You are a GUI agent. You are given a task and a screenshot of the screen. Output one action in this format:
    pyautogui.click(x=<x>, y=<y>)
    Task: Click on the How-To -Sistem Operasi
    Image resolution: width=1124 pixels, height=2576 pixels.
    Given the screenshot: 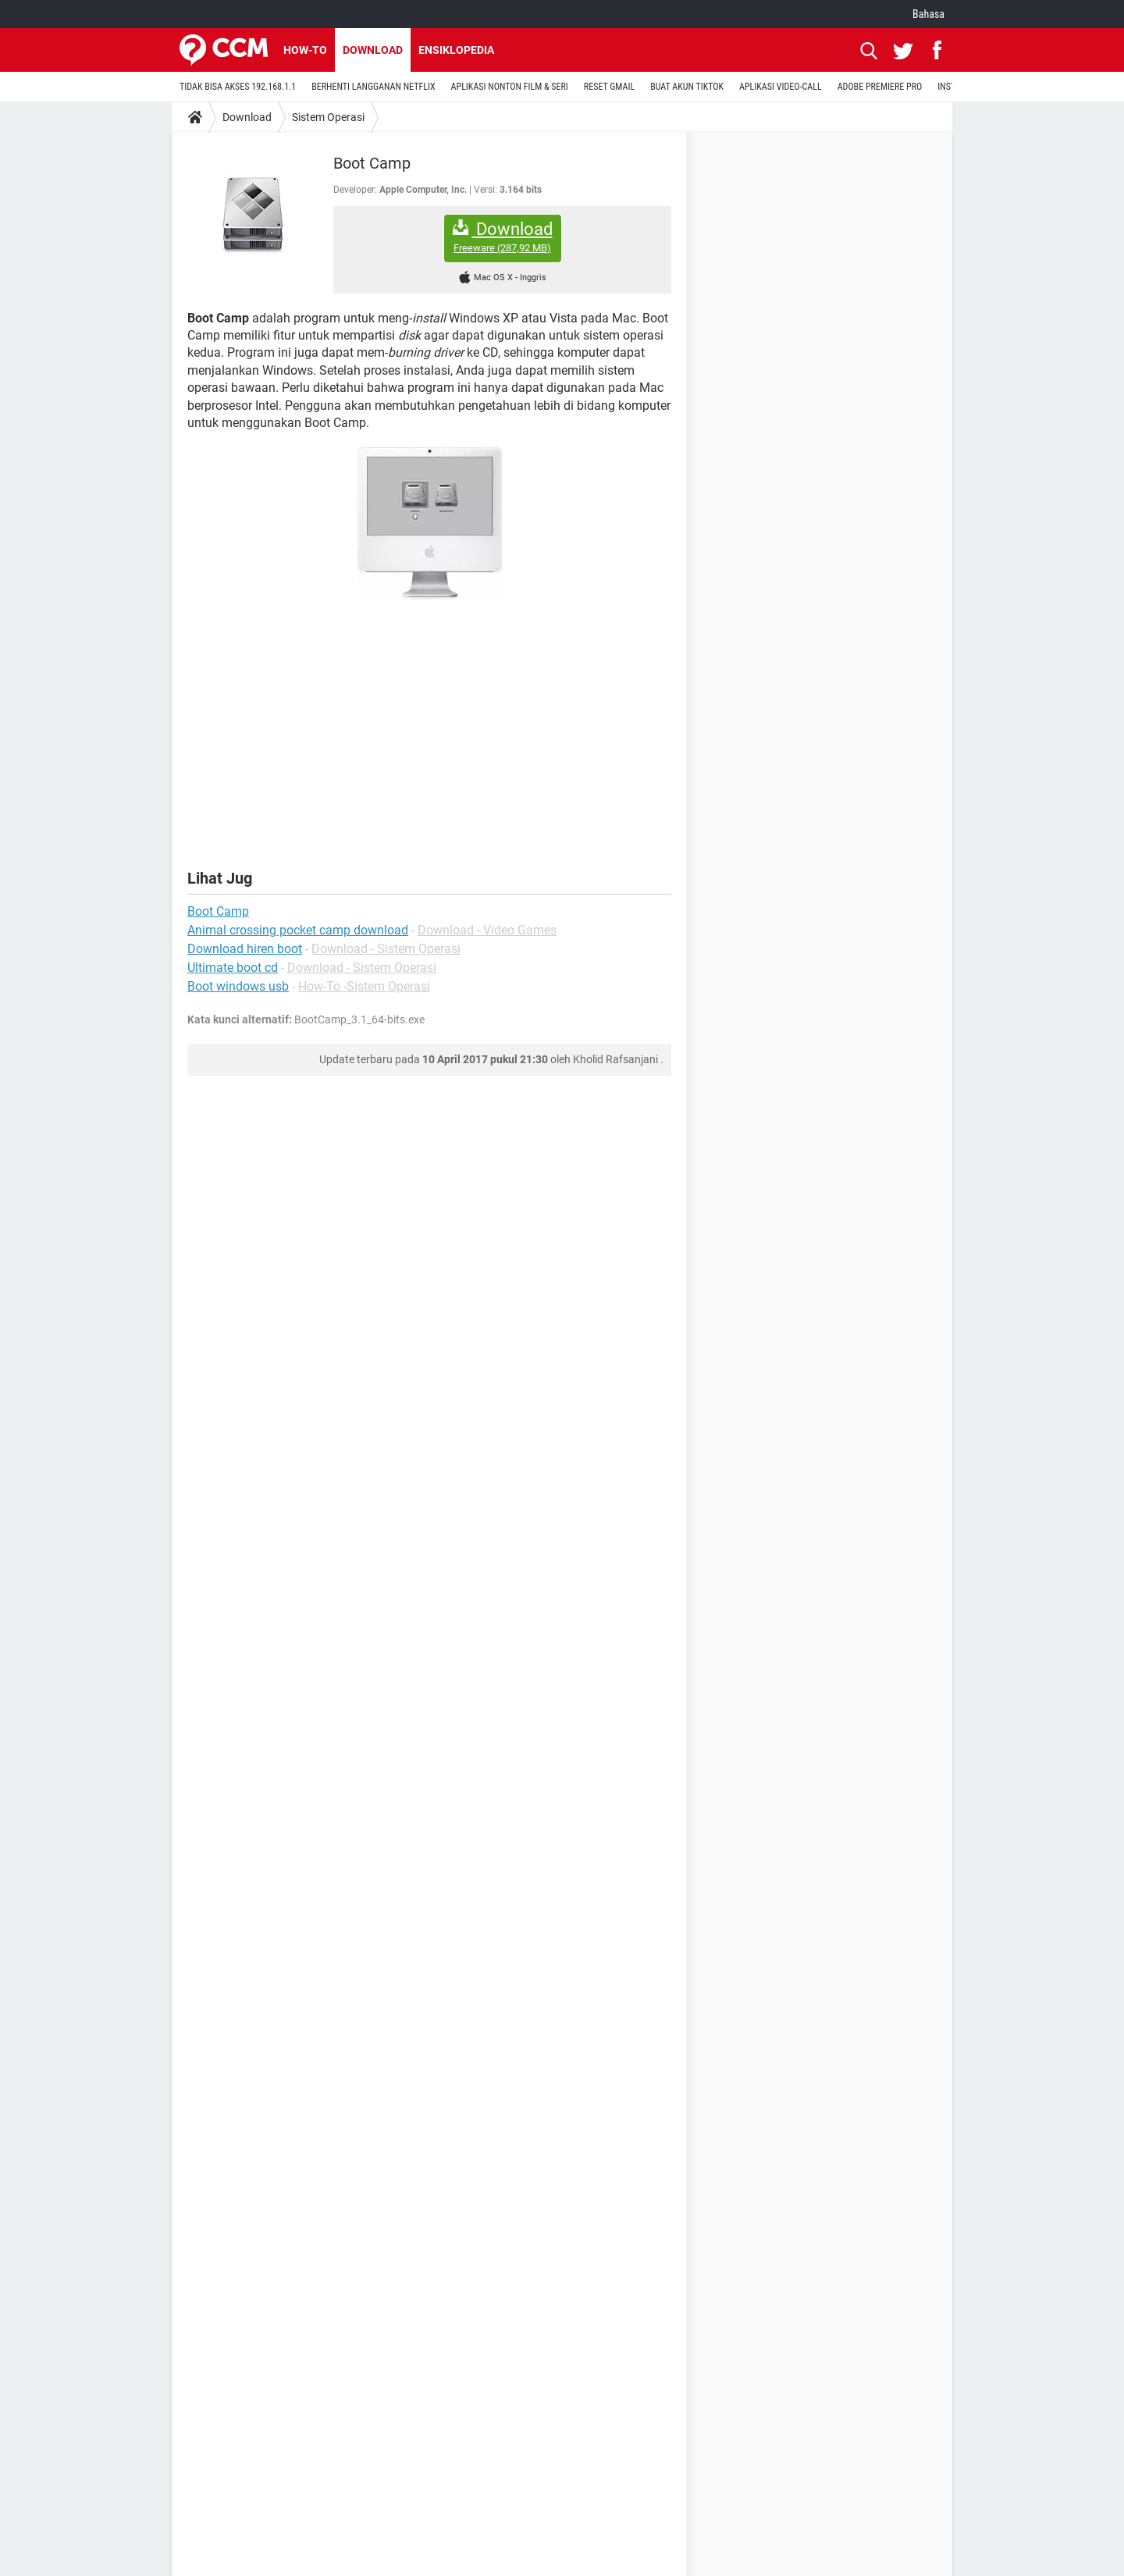 What is the action you would take?
    pyautogui.click(x=364, y=986)
    